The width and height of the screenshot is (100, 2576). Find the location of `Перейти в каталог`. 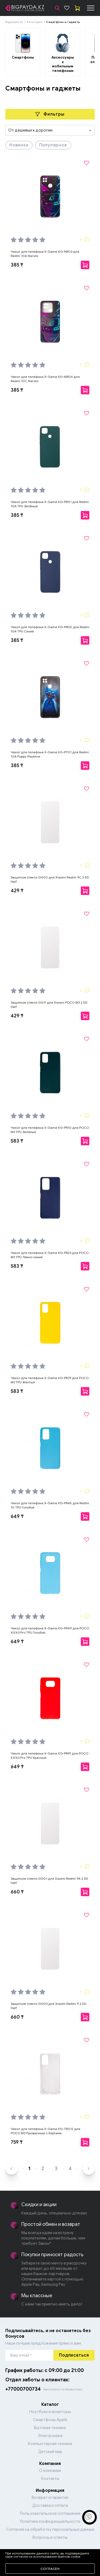

Перейти в каталог is located at coordinates (50, 2556).